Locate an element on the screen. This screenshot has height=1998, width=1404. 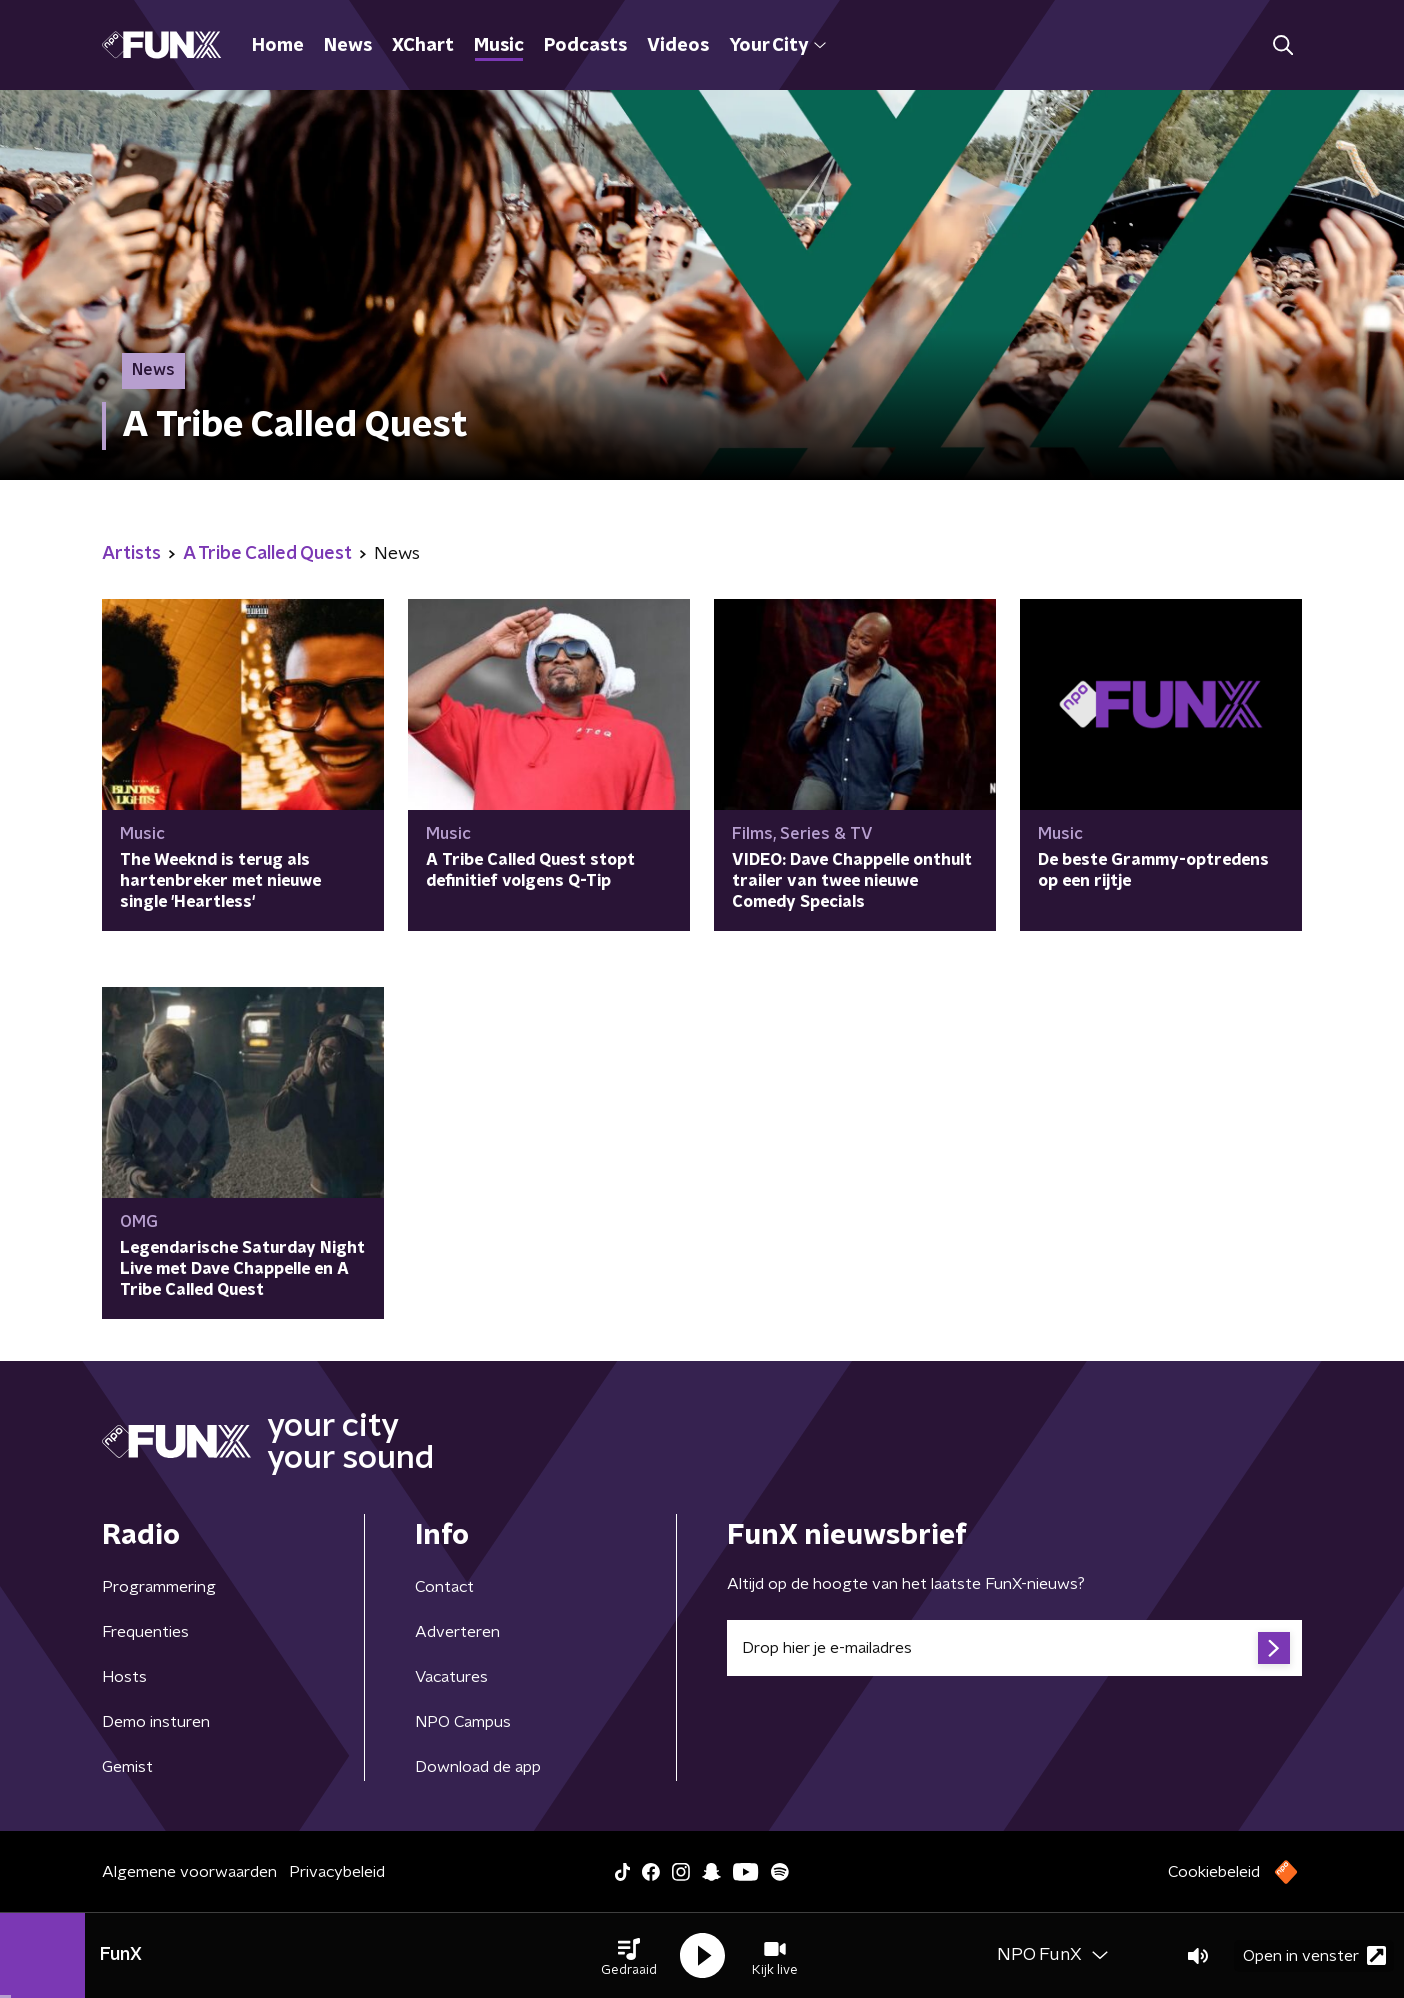
Privacybeleid is located at coordinates (337, 1872).